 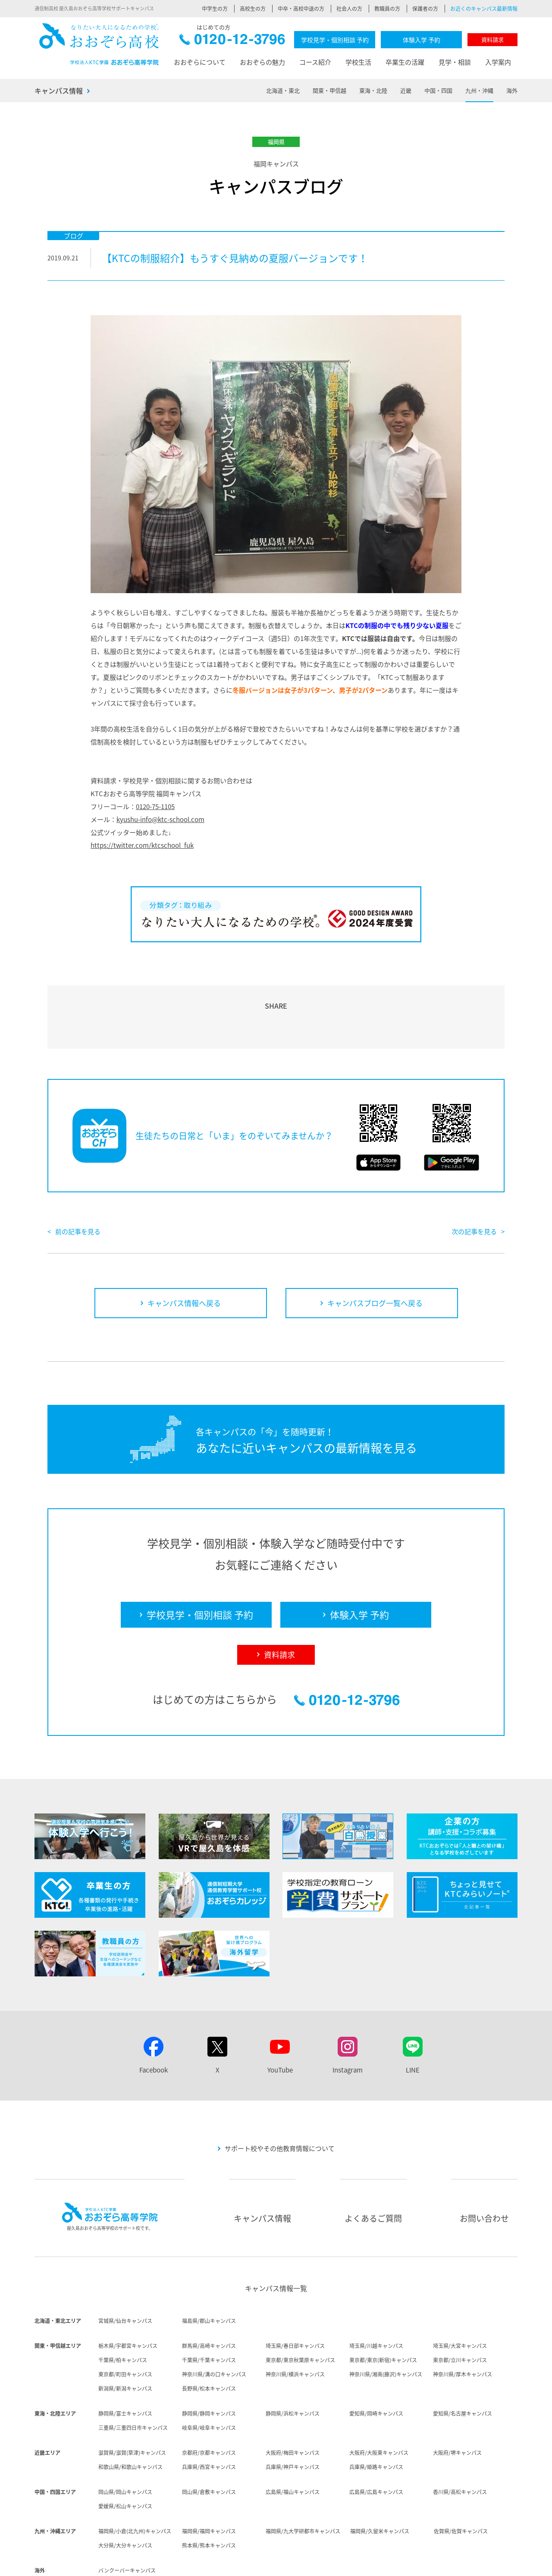 I want to click on 関東・甲信越, so click(x=329, y=90).